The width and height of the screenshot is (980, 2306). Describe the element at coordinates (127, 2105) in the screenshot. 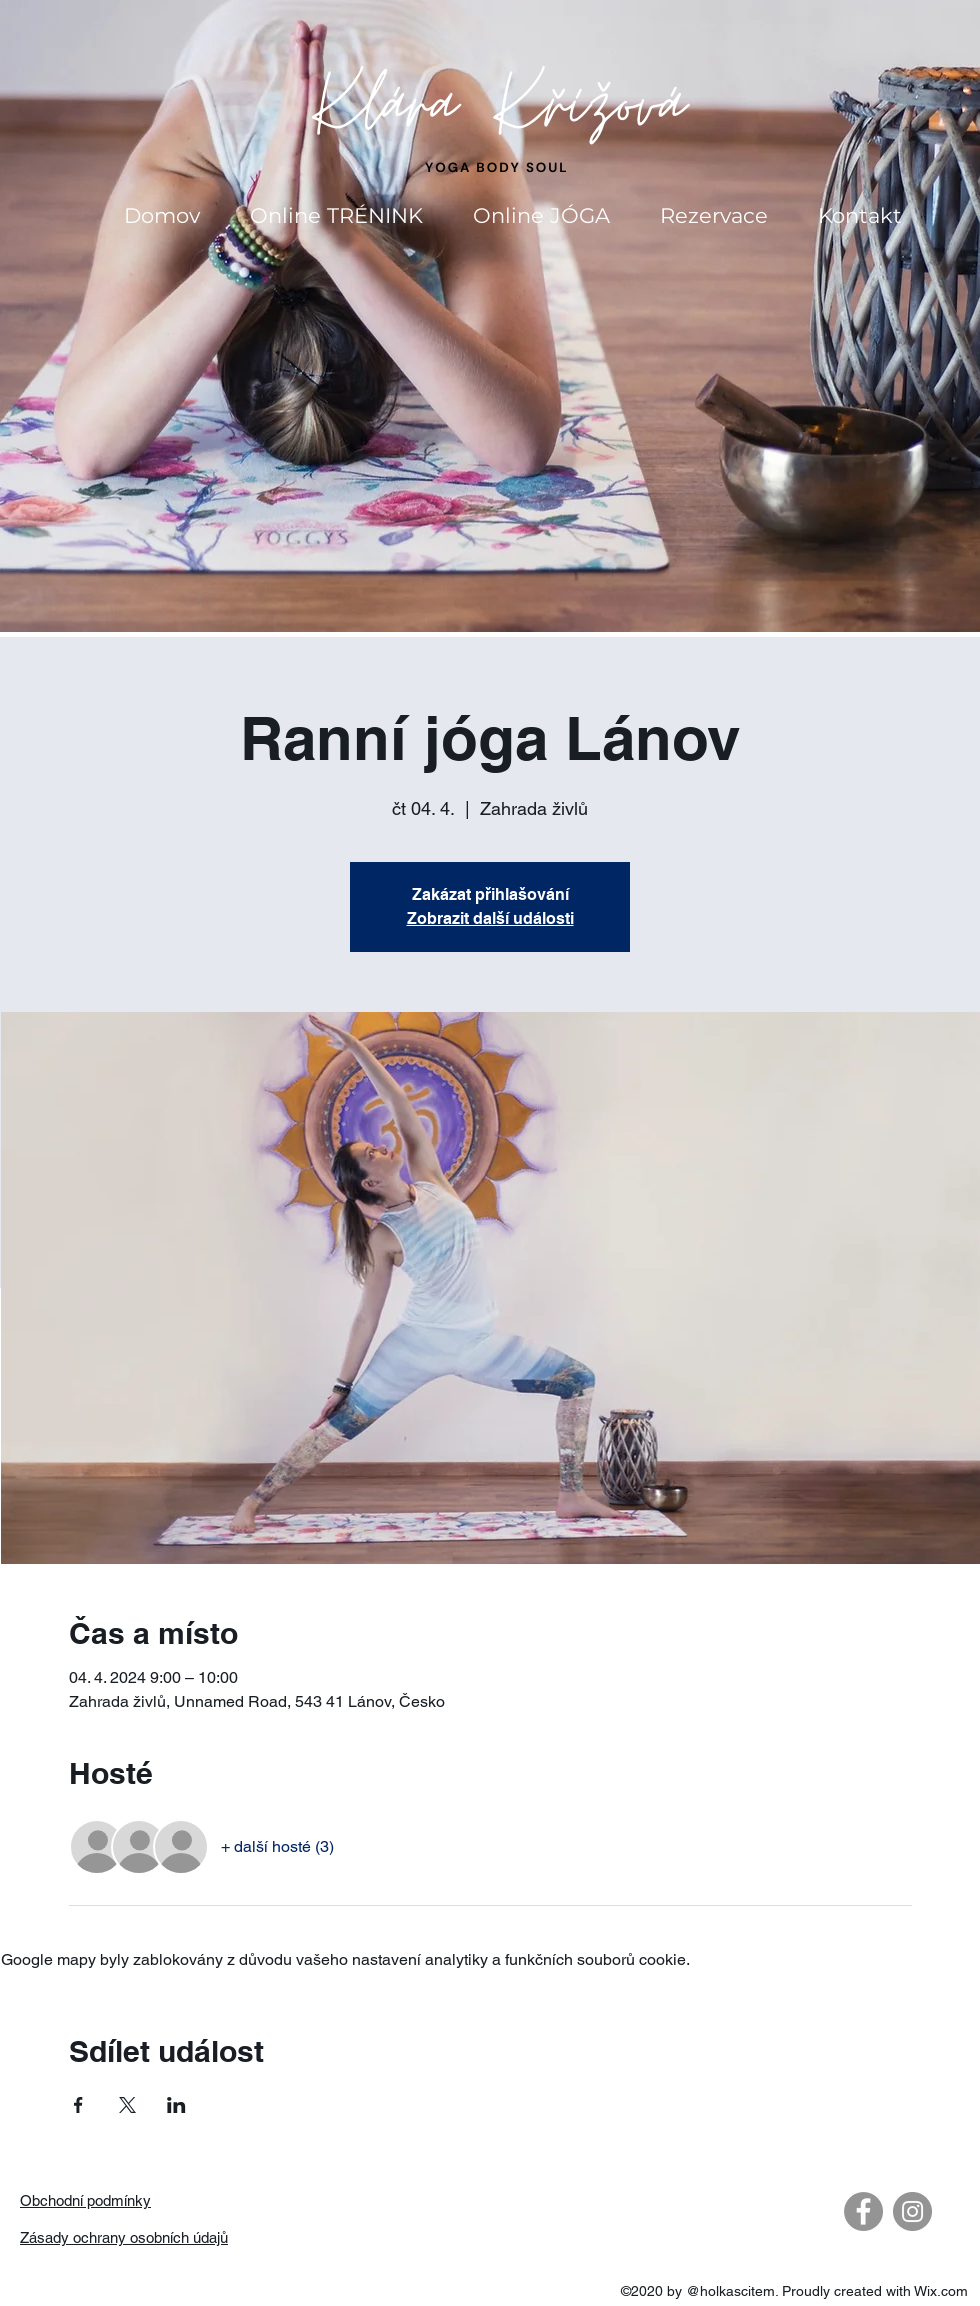

I see `[Sdílet událost na X]` at that location.